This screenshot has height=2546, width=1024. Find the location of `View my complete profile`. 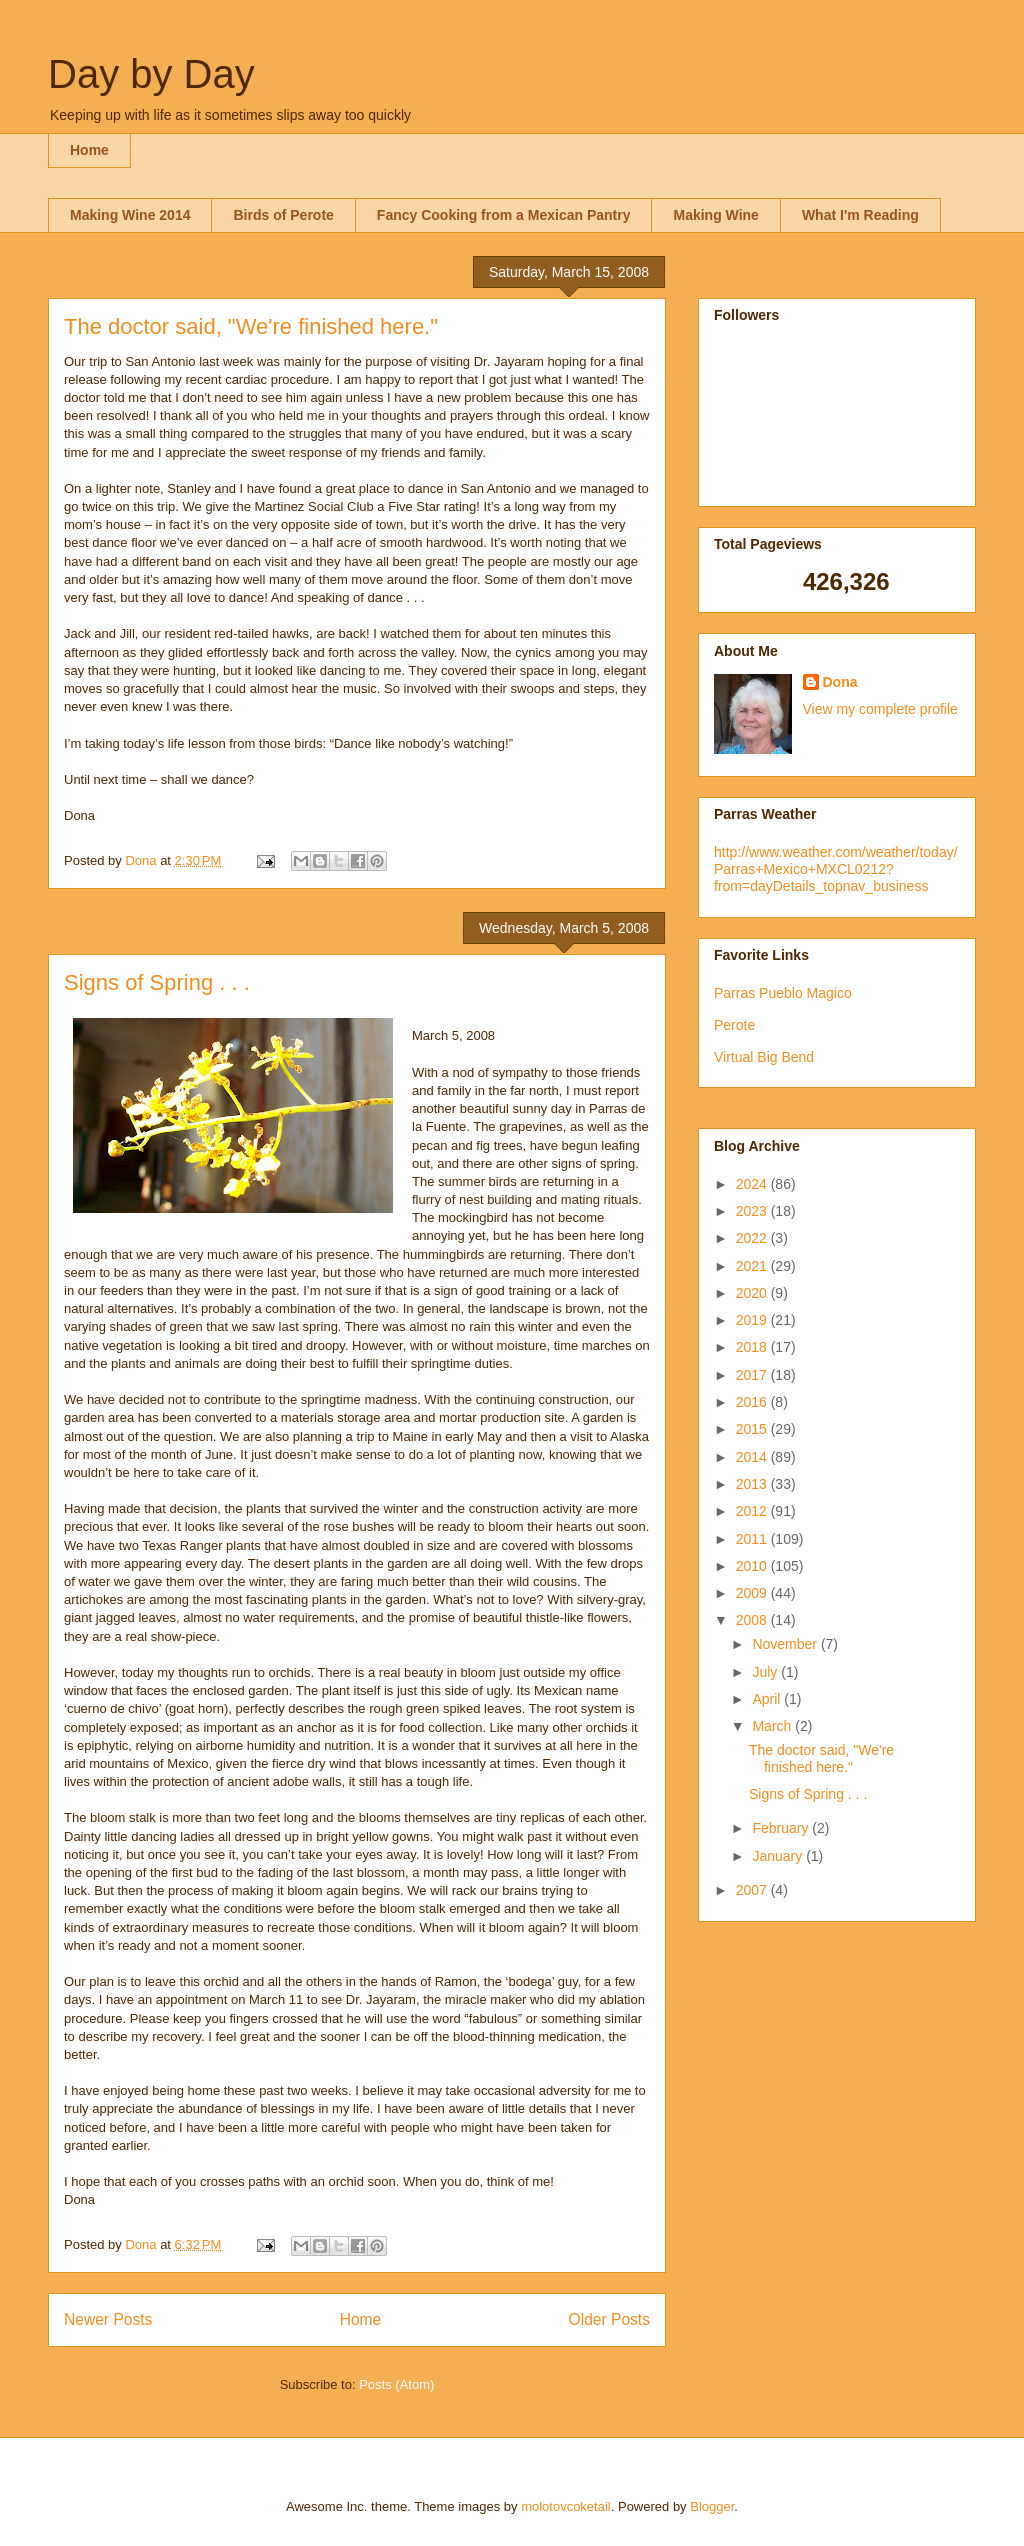

View my complete profile is located at coordinates (880, 709).